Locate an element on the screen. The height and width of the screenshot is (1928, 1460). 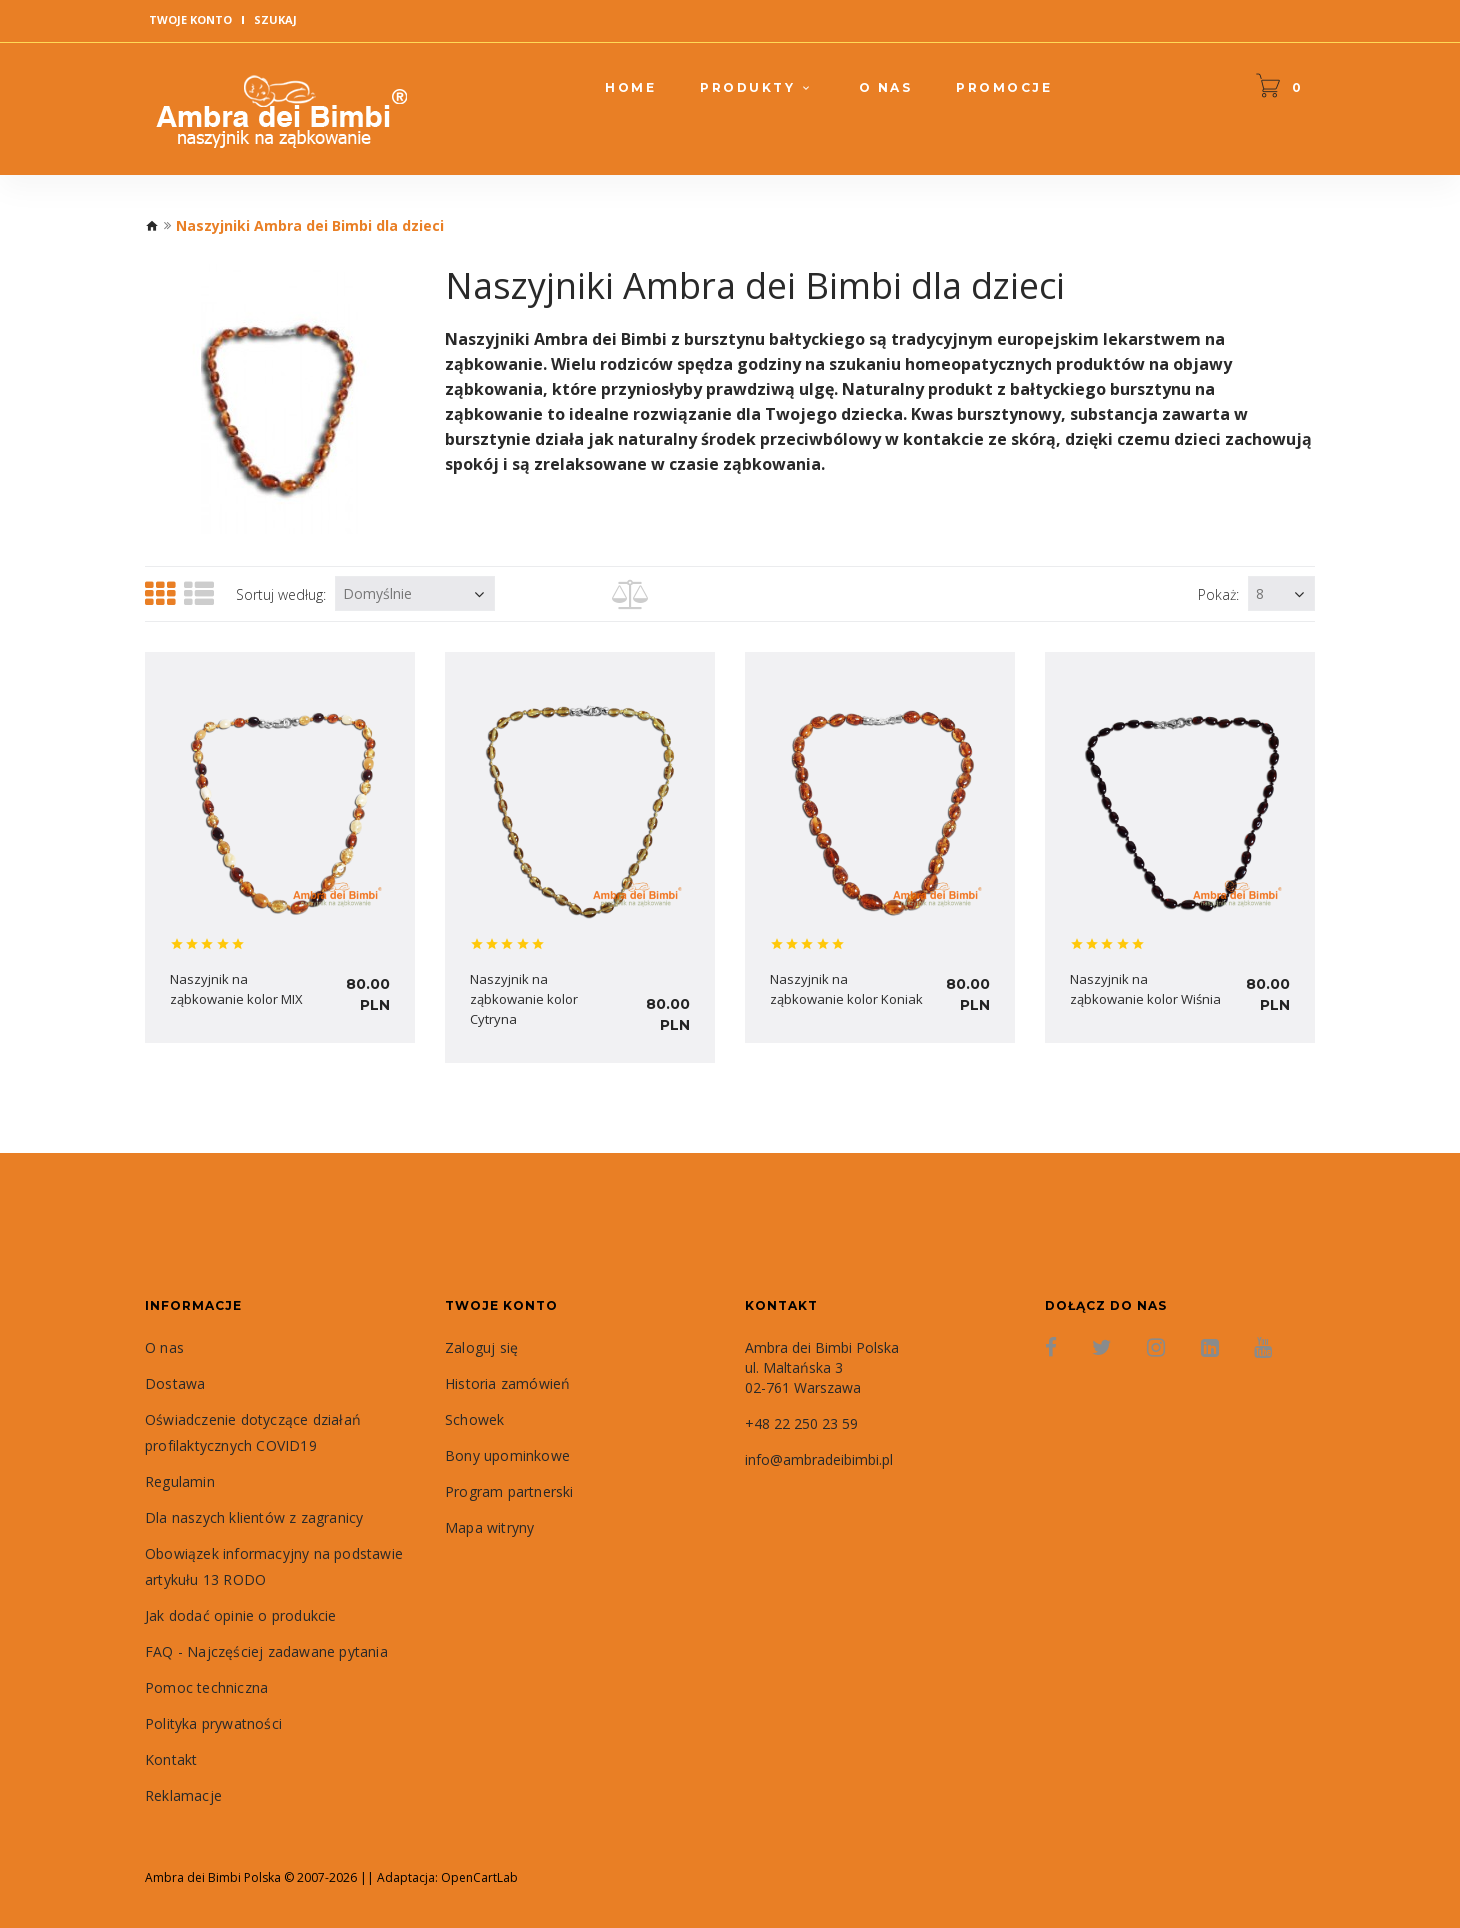
Dla naszych klientów z zagranicy is located at coordinates (254, 1517).